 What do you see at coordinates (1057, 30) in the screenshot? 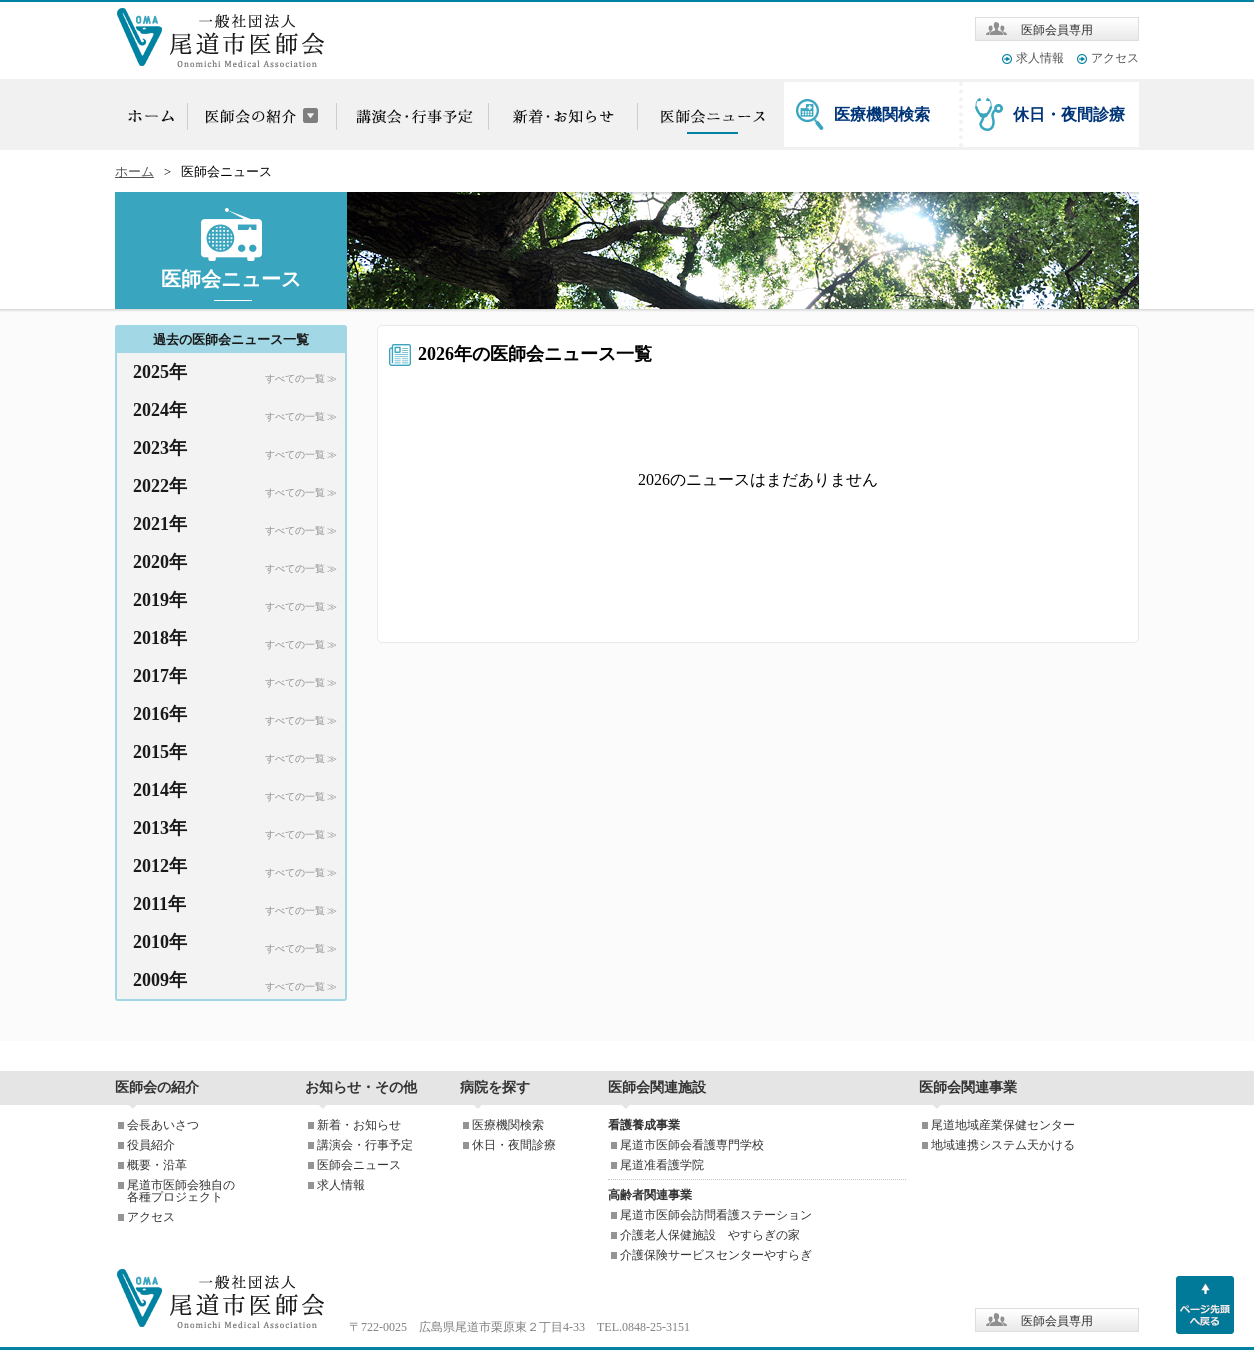
I see `医師会員専用` at bounding box center [1057, 30].